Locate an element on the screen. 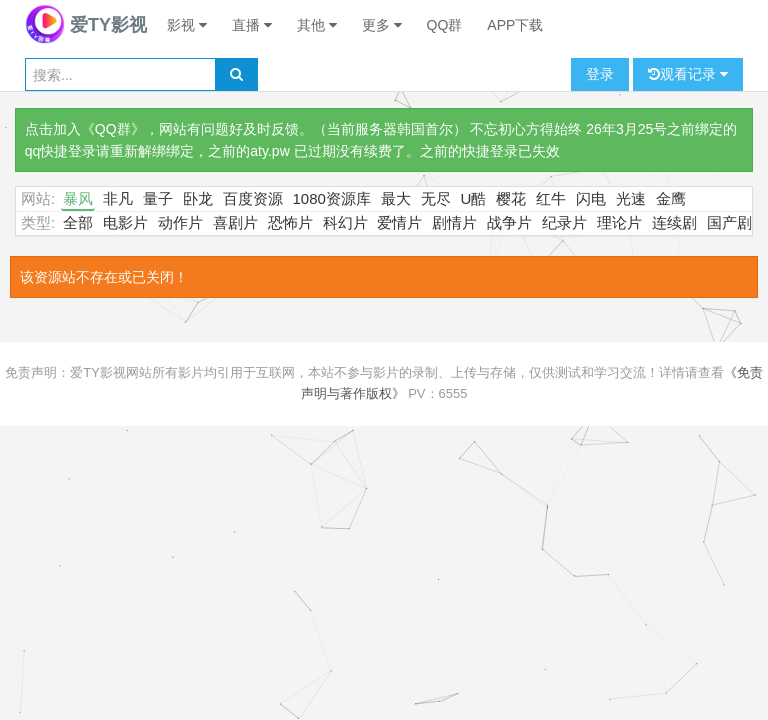  国产剧 is located at coordinates (729, 222).